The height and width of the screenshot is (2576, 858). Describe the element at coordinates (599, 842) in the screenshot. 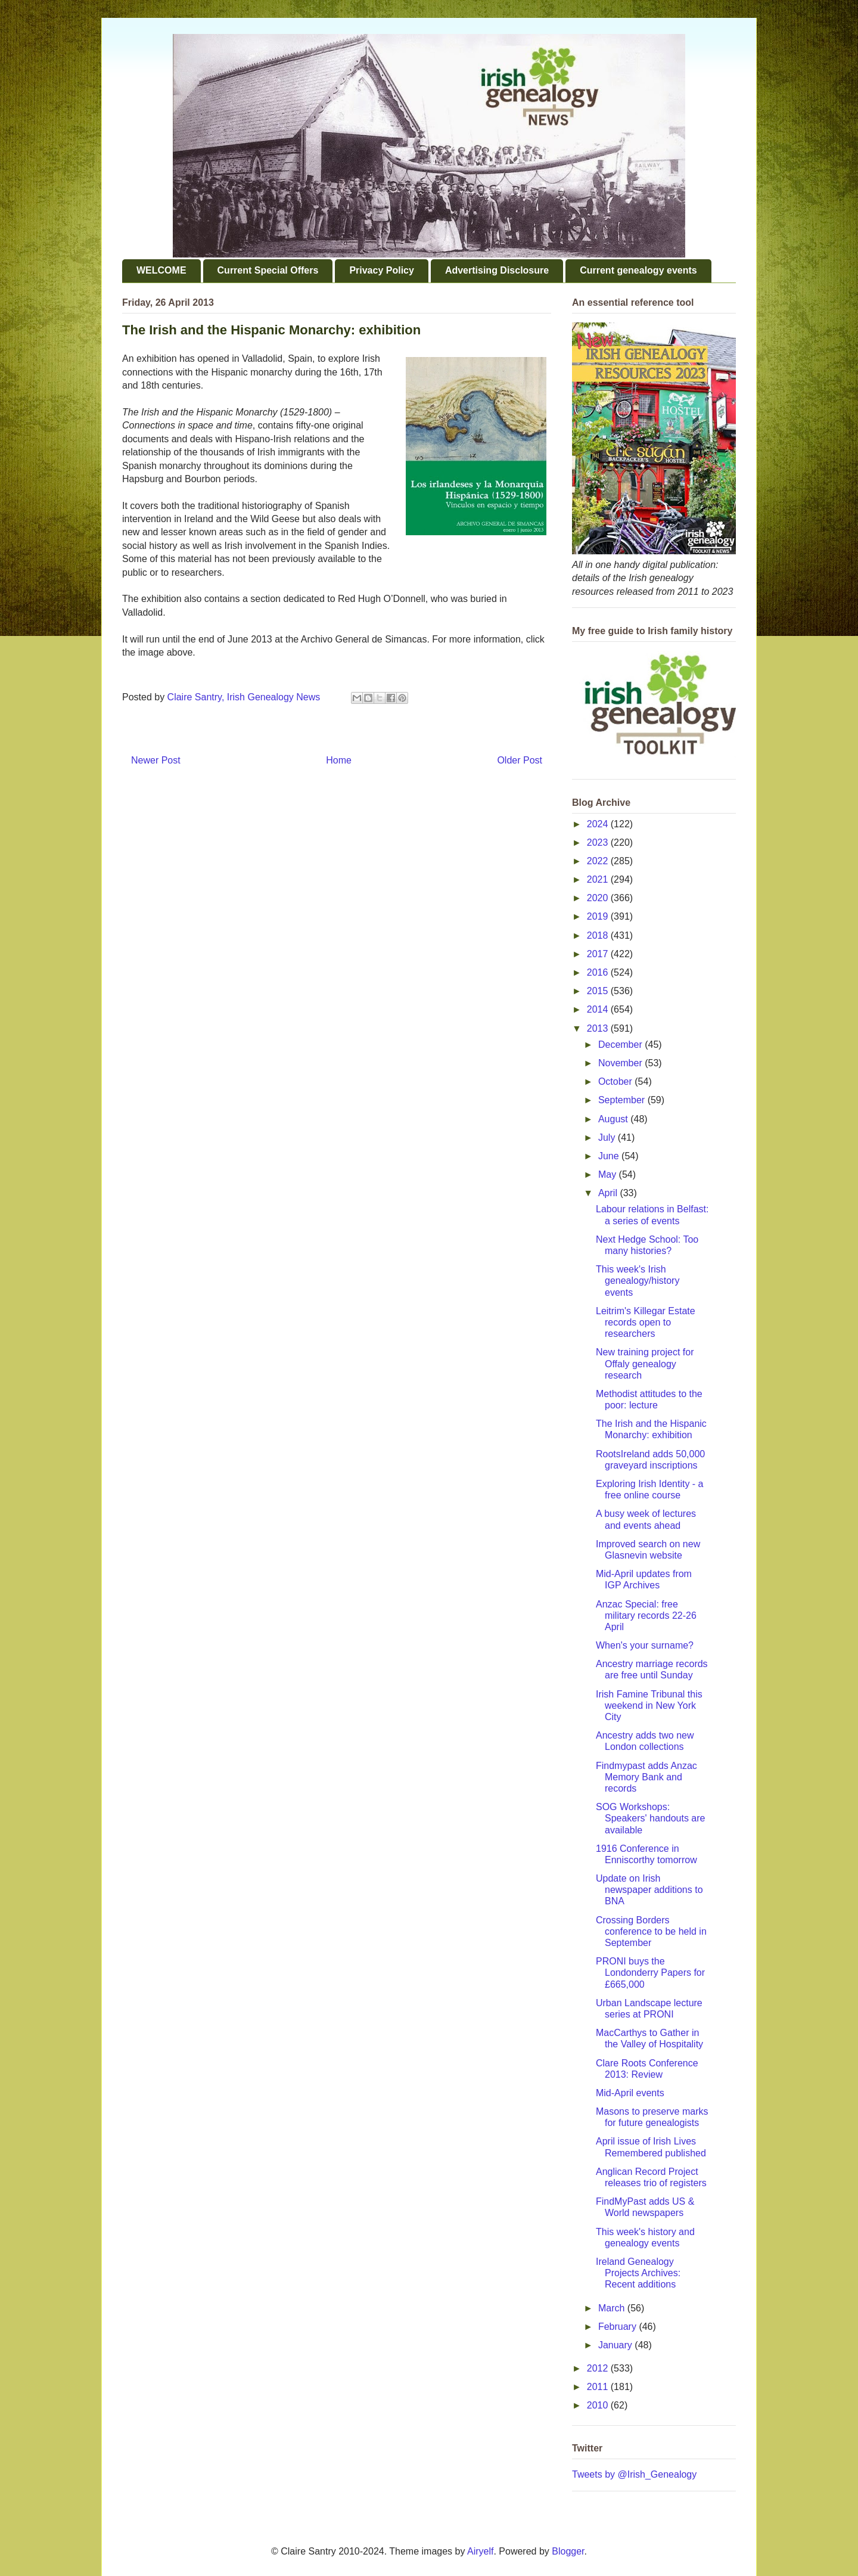

I see `2023` at that location.